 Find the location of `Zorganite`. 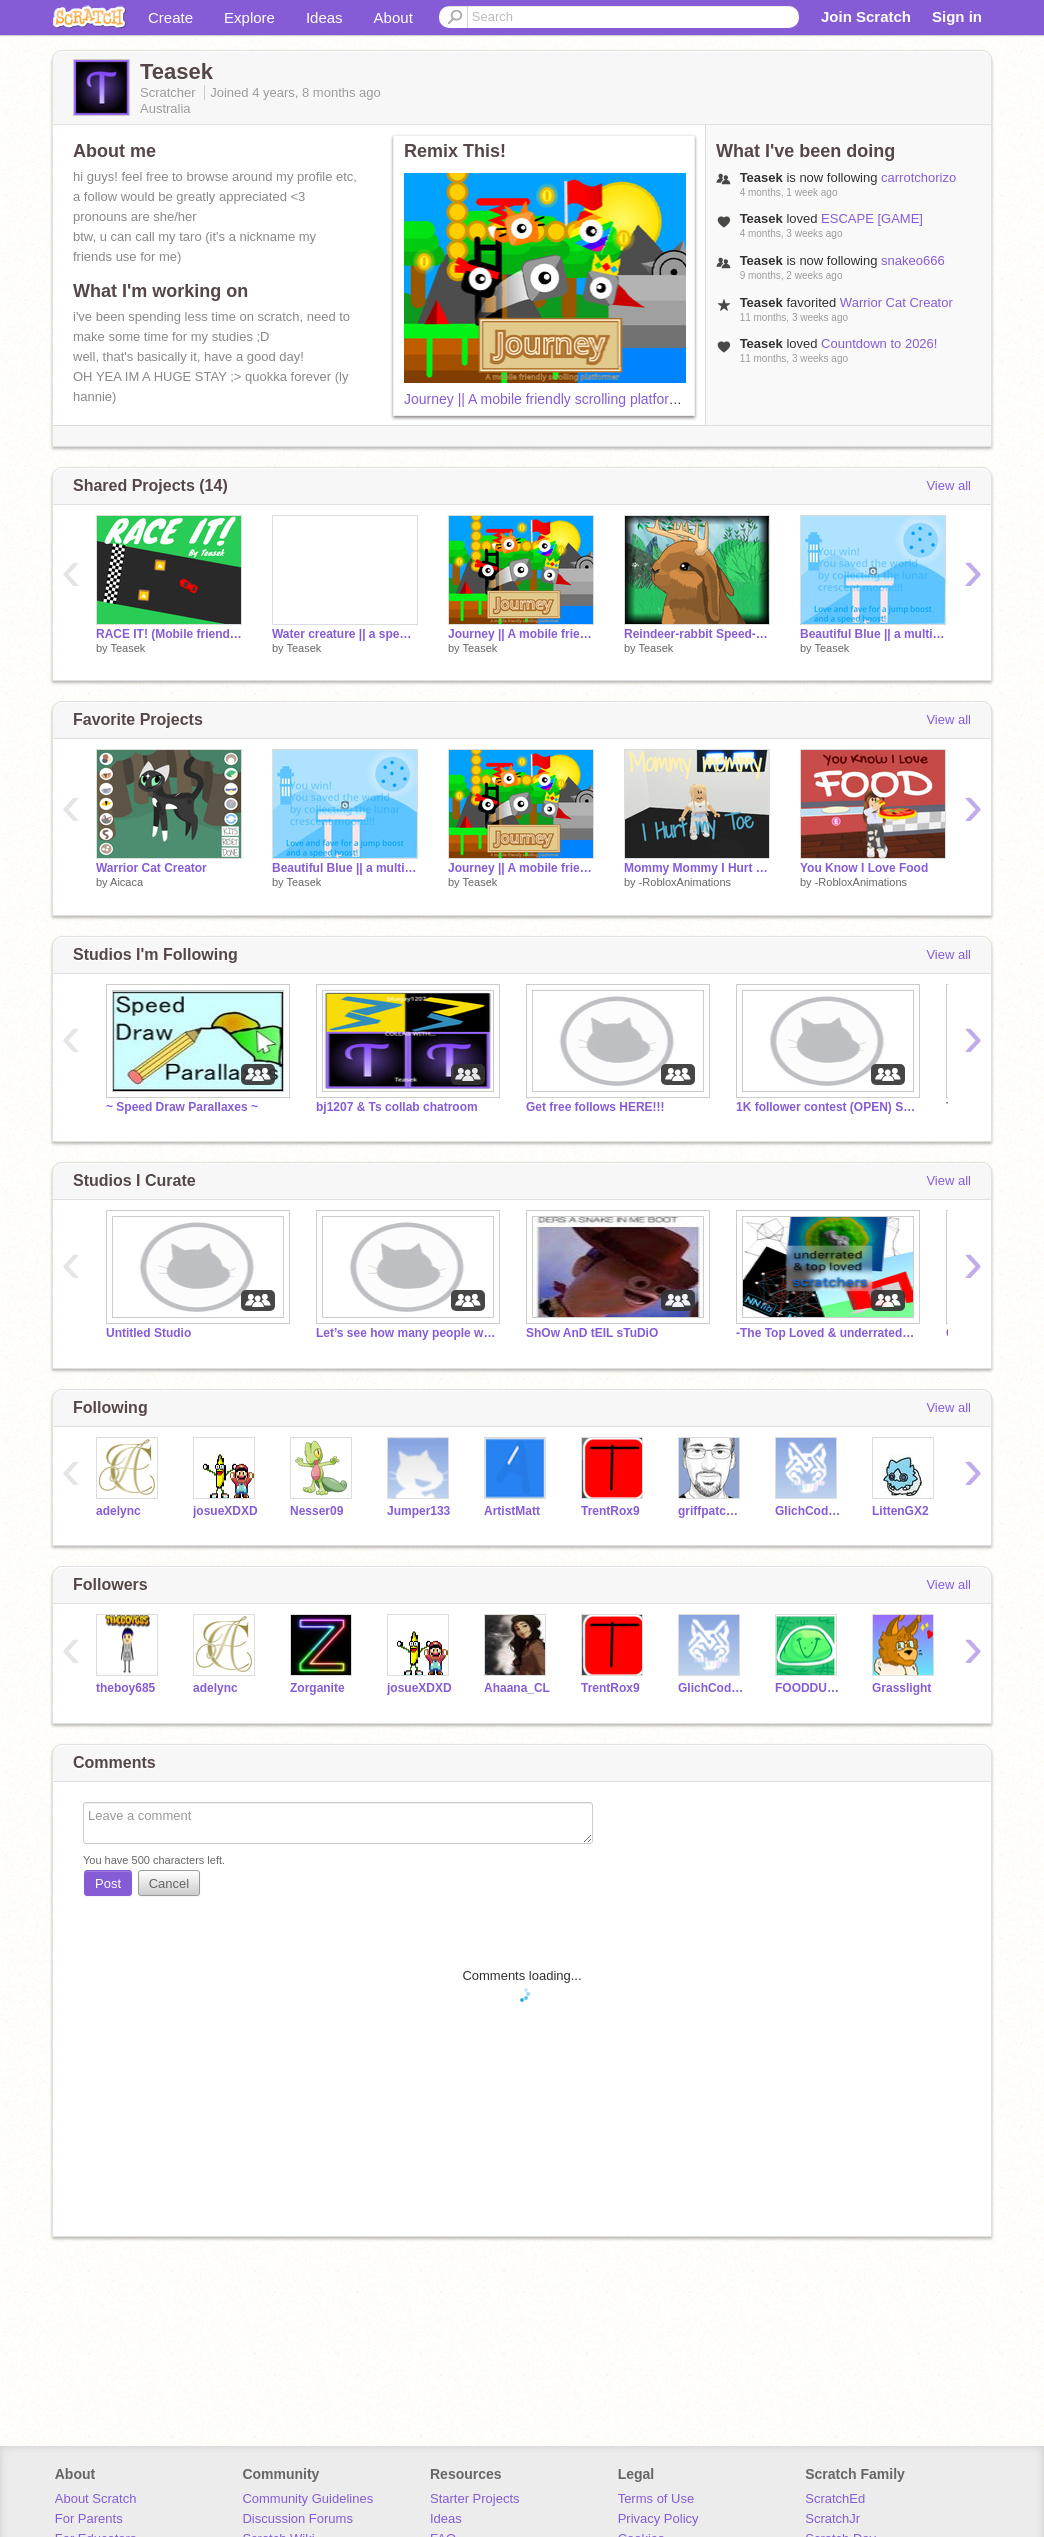

Zorganite is located at coordinates (317, 1688).